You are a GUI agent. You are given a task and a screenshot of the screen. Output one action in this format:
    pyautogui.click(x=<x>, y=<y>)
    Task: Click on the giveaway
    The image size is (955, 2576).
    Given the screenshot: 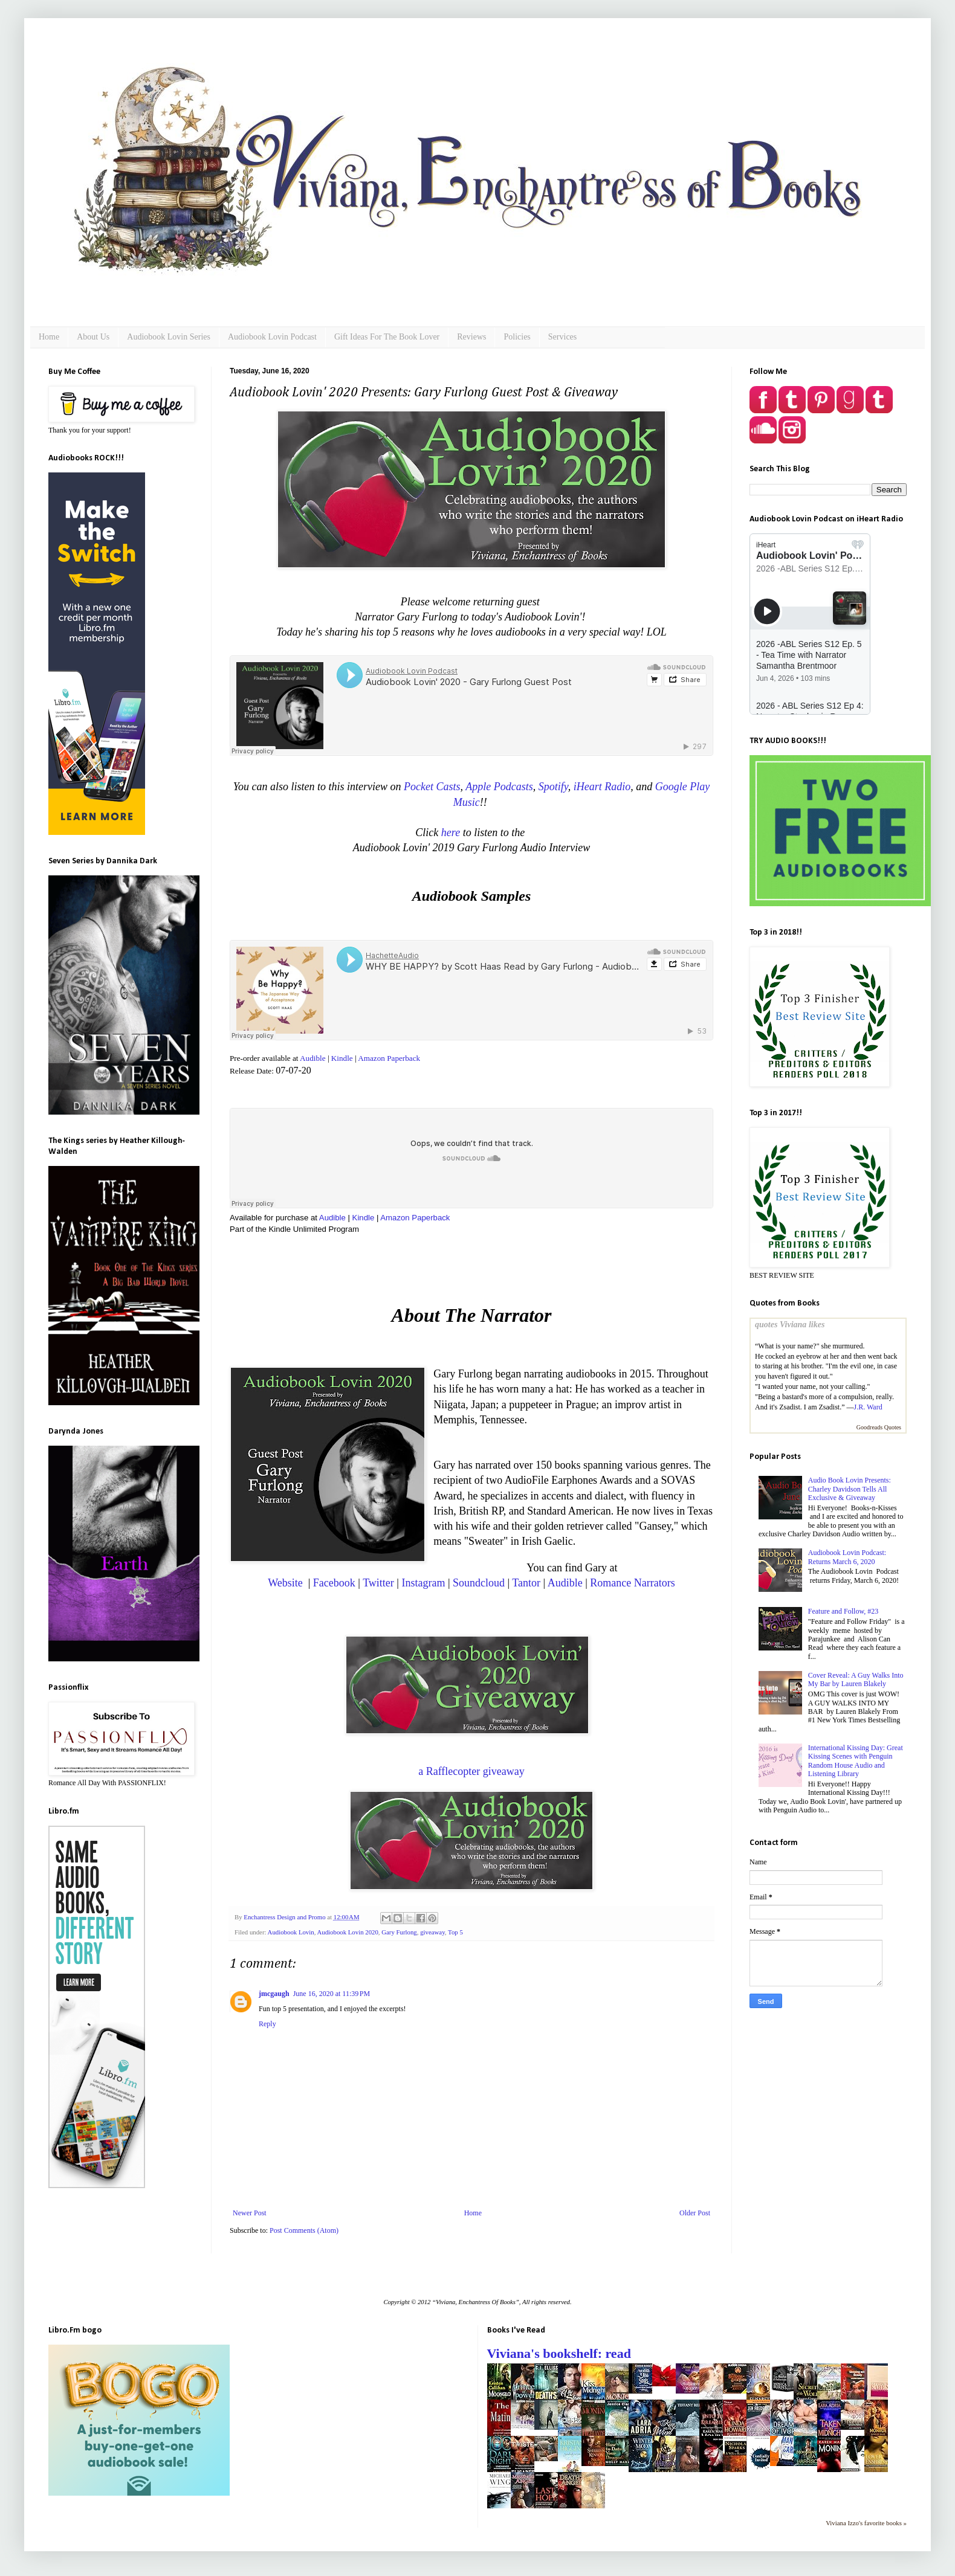 What is the action you would take?
    pyautogui.click(x=432, y=1932)
    